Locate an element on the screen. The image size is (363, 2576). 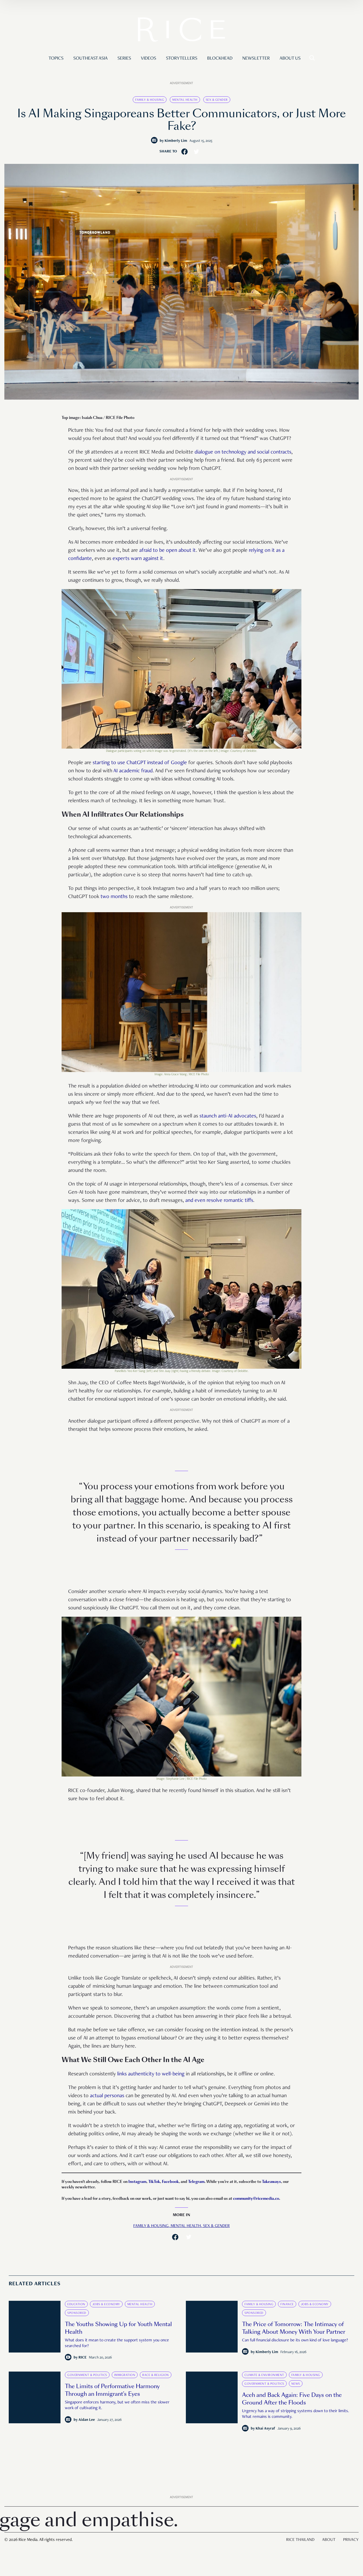
Southeast Asia is located at coordinates (90, 58).